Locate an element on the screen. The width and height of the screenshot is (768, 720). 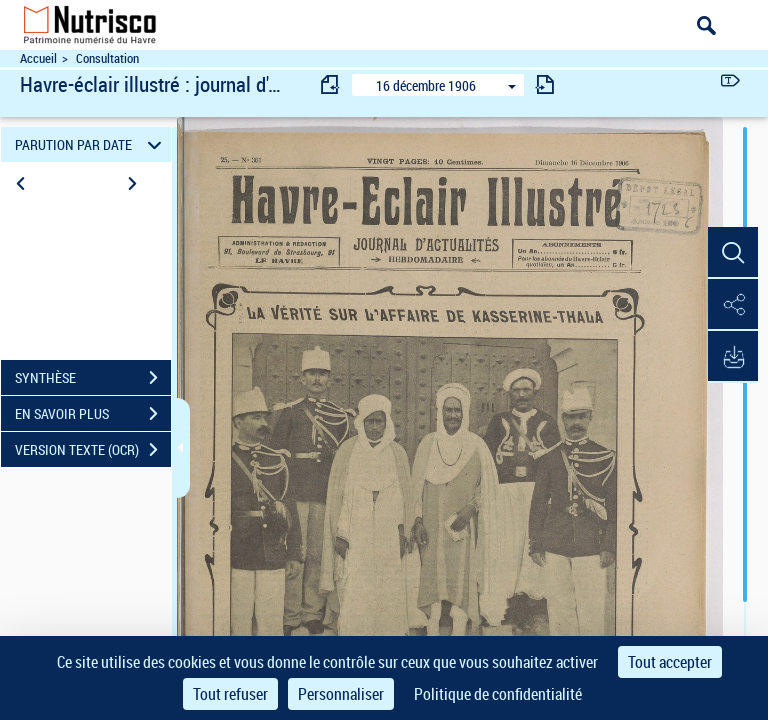
Politique de confidentialité [link] is located at coordinates (498, 694).